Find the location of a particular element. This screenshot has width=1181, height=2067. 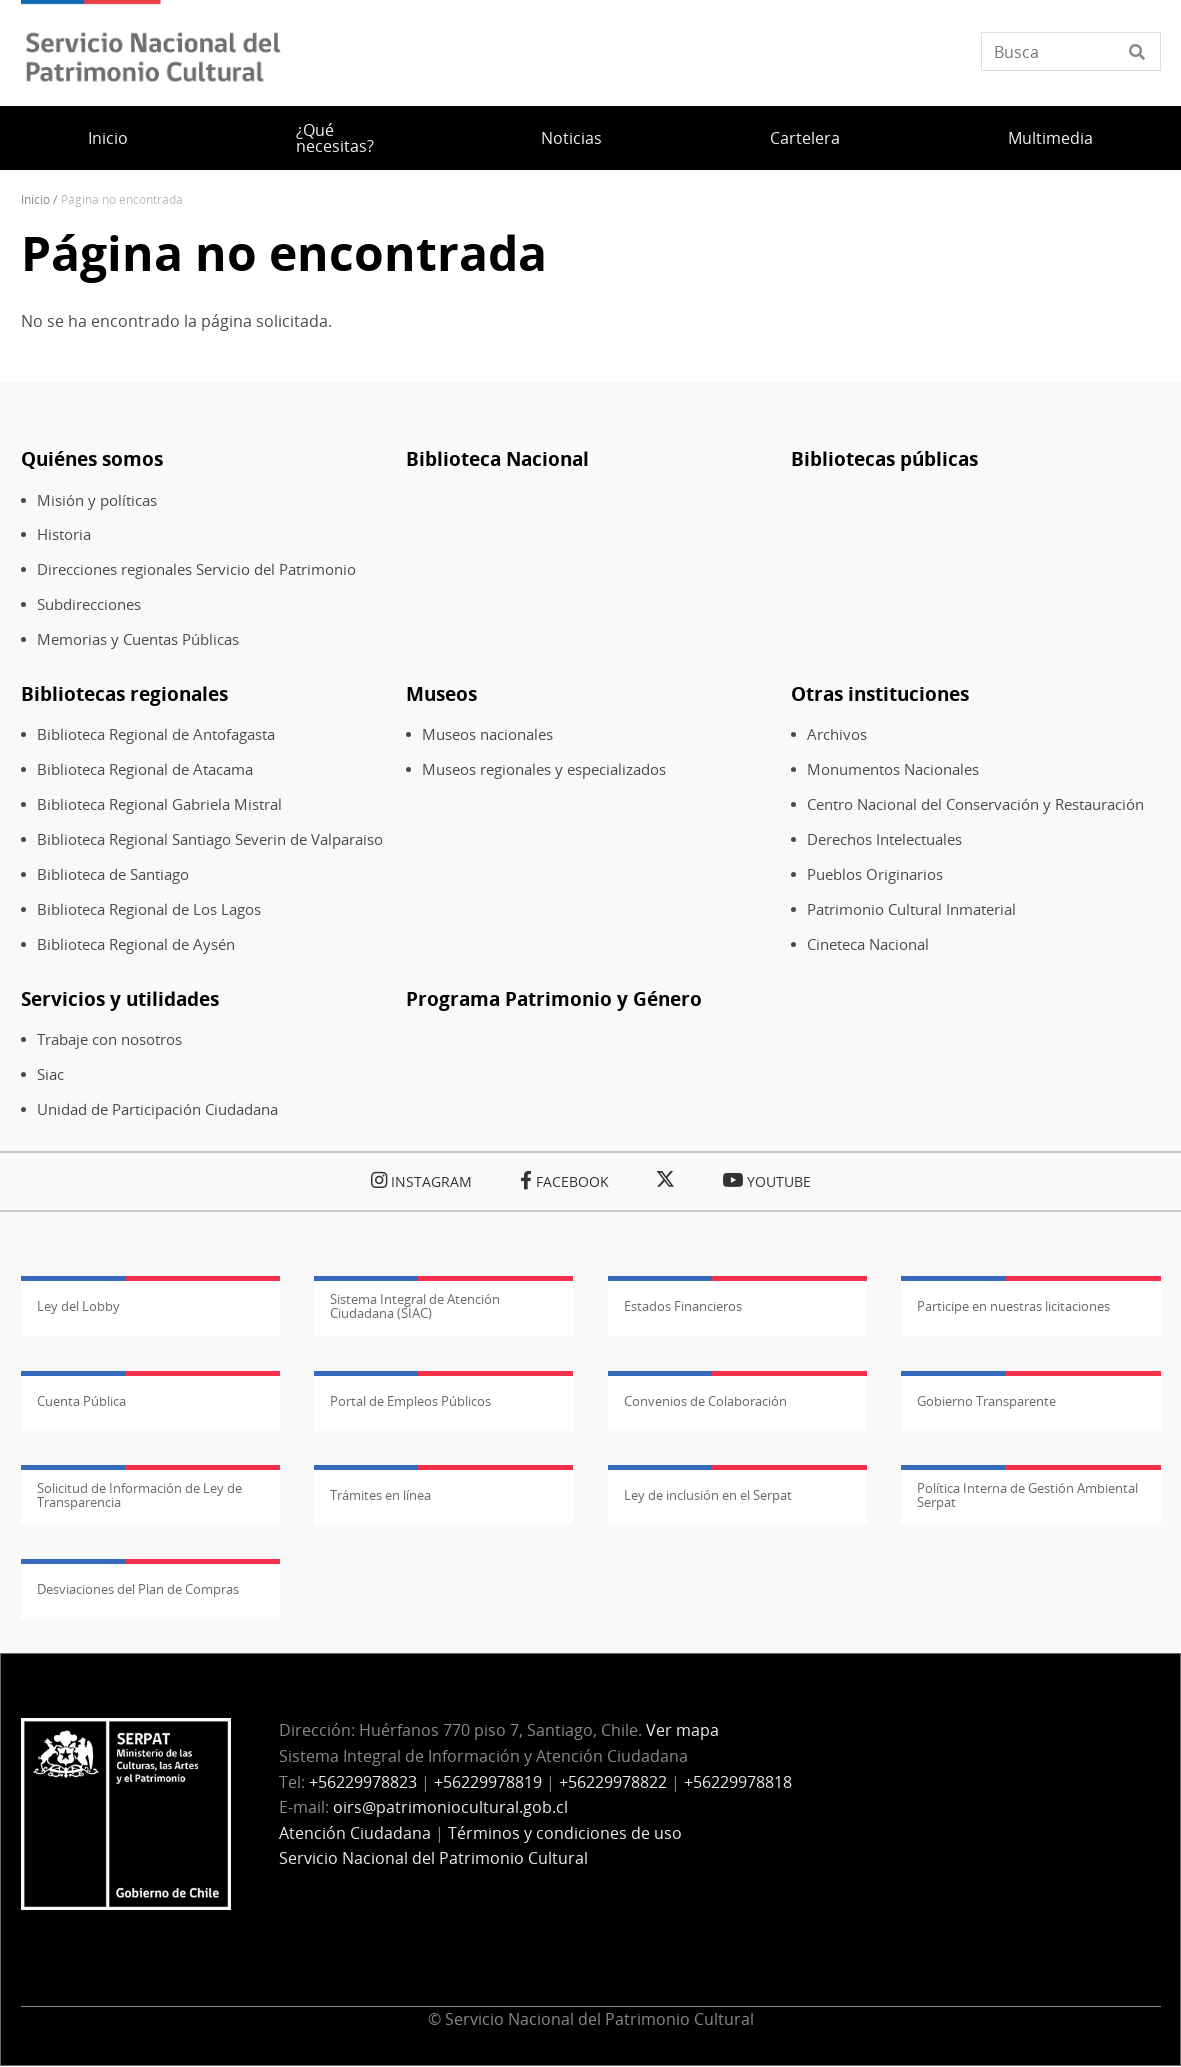

Política Interna de Gestión Ambiental Serpat is located at coordinates (1027, 1495).